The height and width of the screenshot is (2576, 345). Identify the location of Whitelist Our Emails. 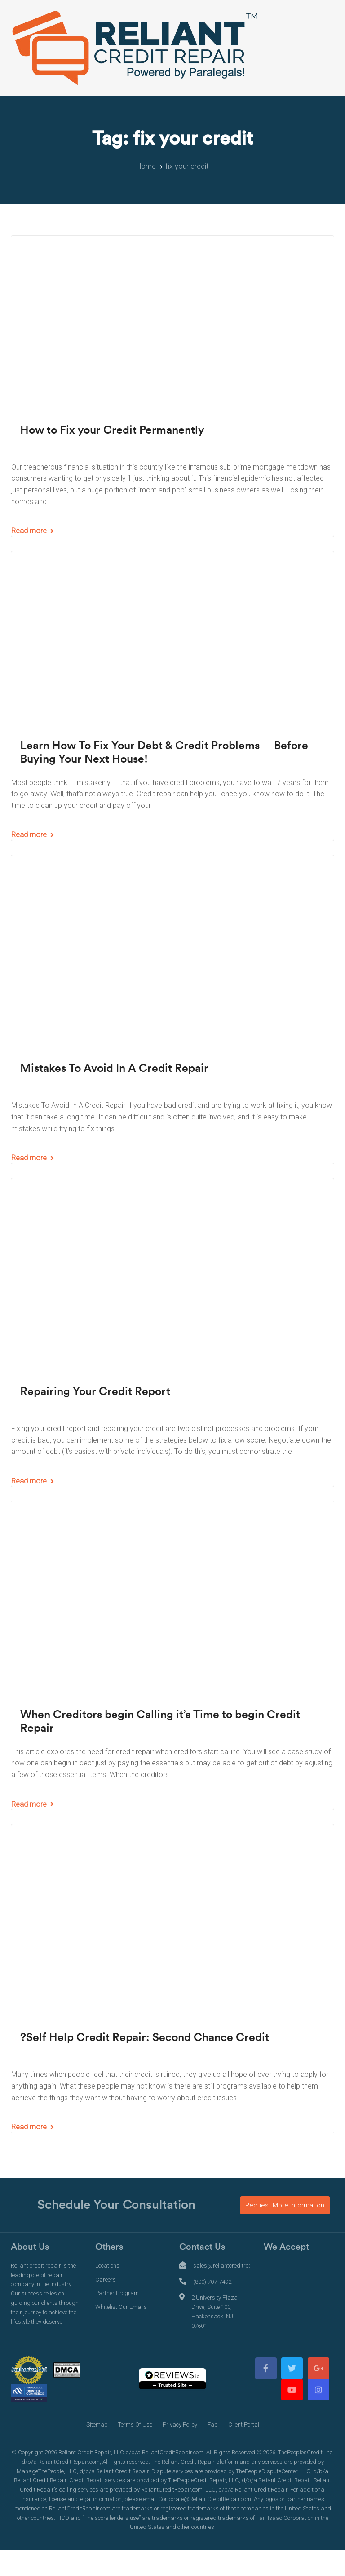
(121, 2307).